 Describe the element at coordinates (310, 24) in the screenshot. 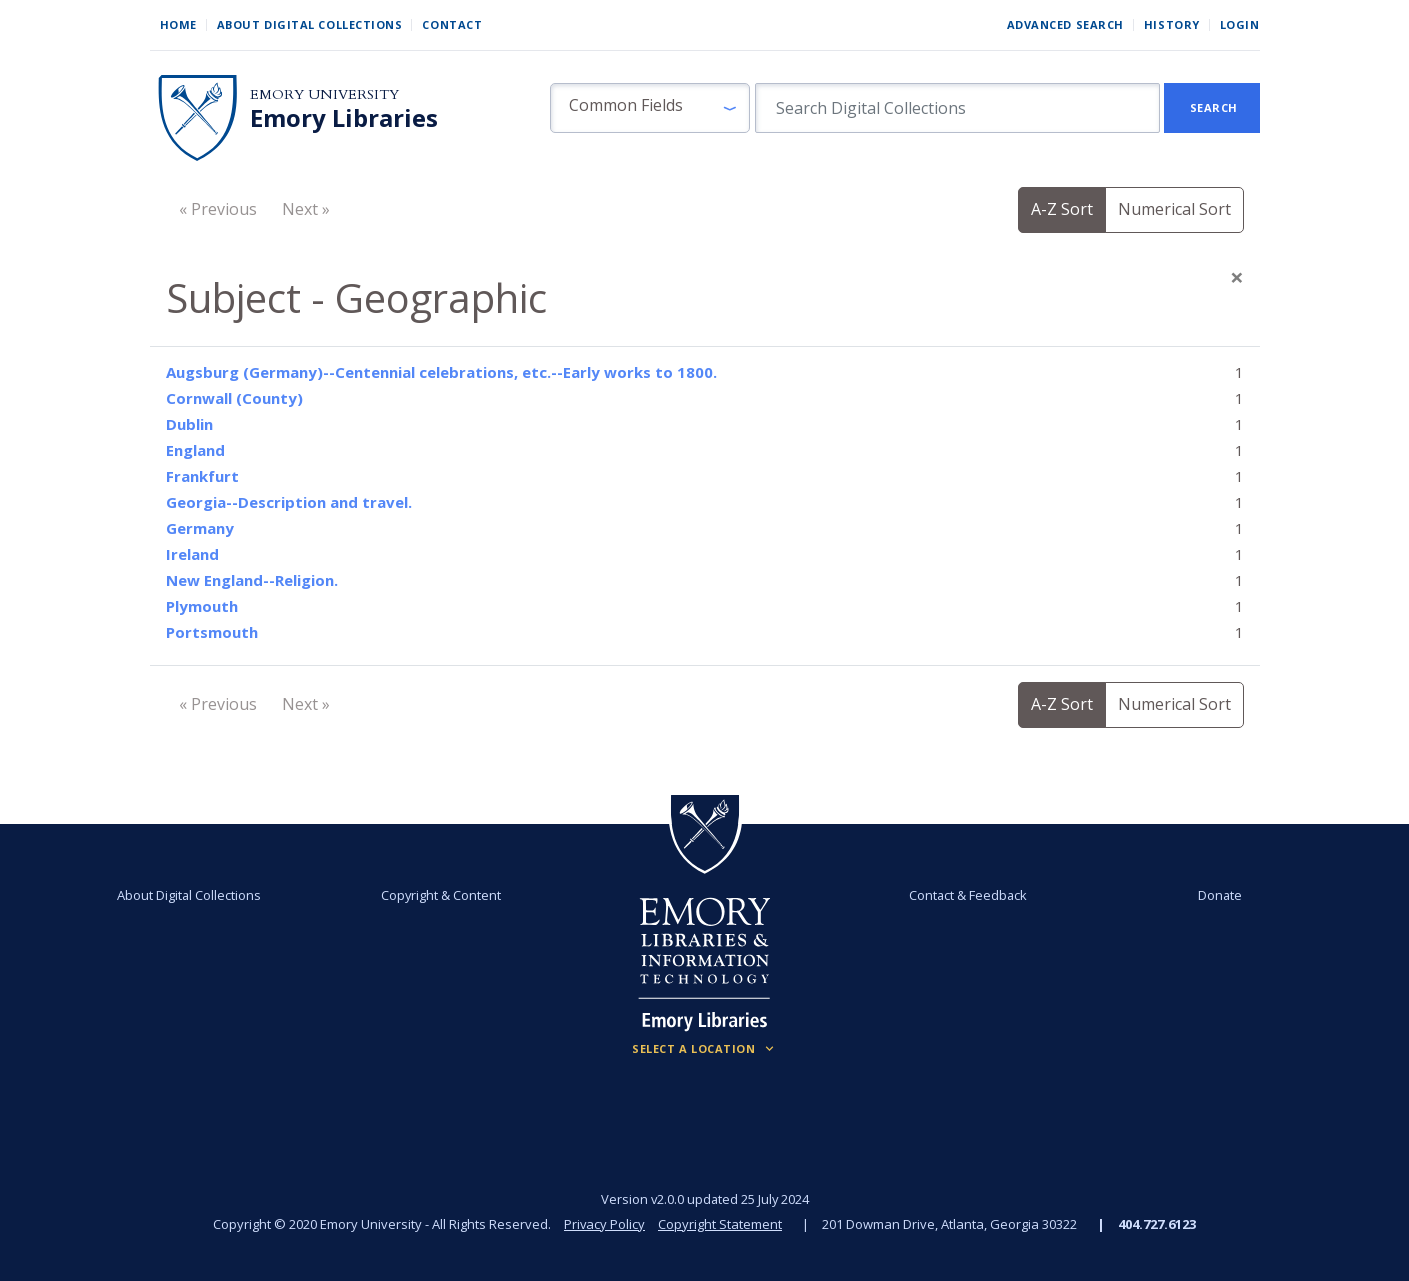

I see `About Digital Collections` at that location.